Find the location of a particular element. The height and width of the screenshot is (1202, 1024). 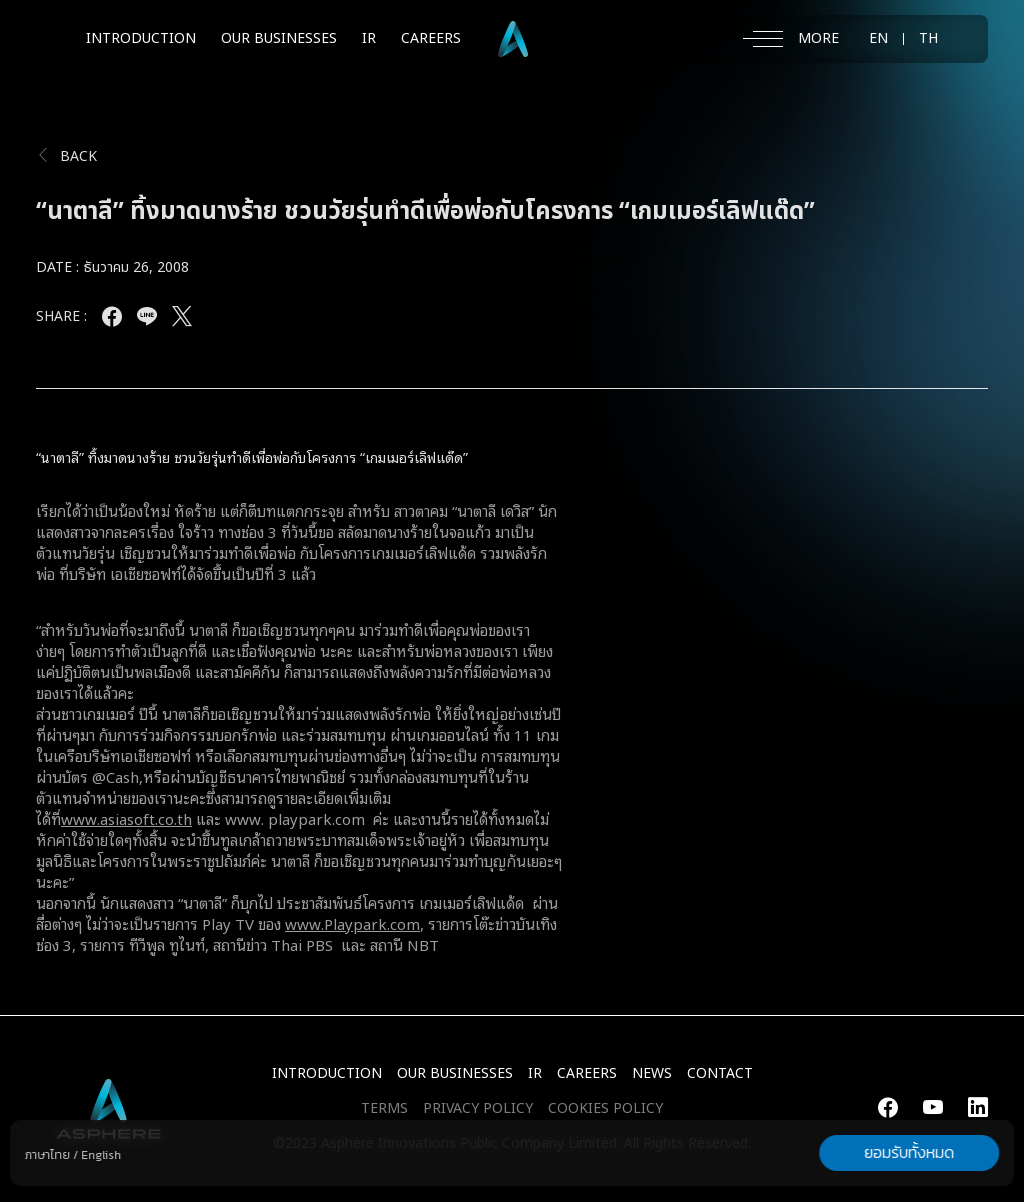

ภาษาไทย is located at coordinates (47, 1155).